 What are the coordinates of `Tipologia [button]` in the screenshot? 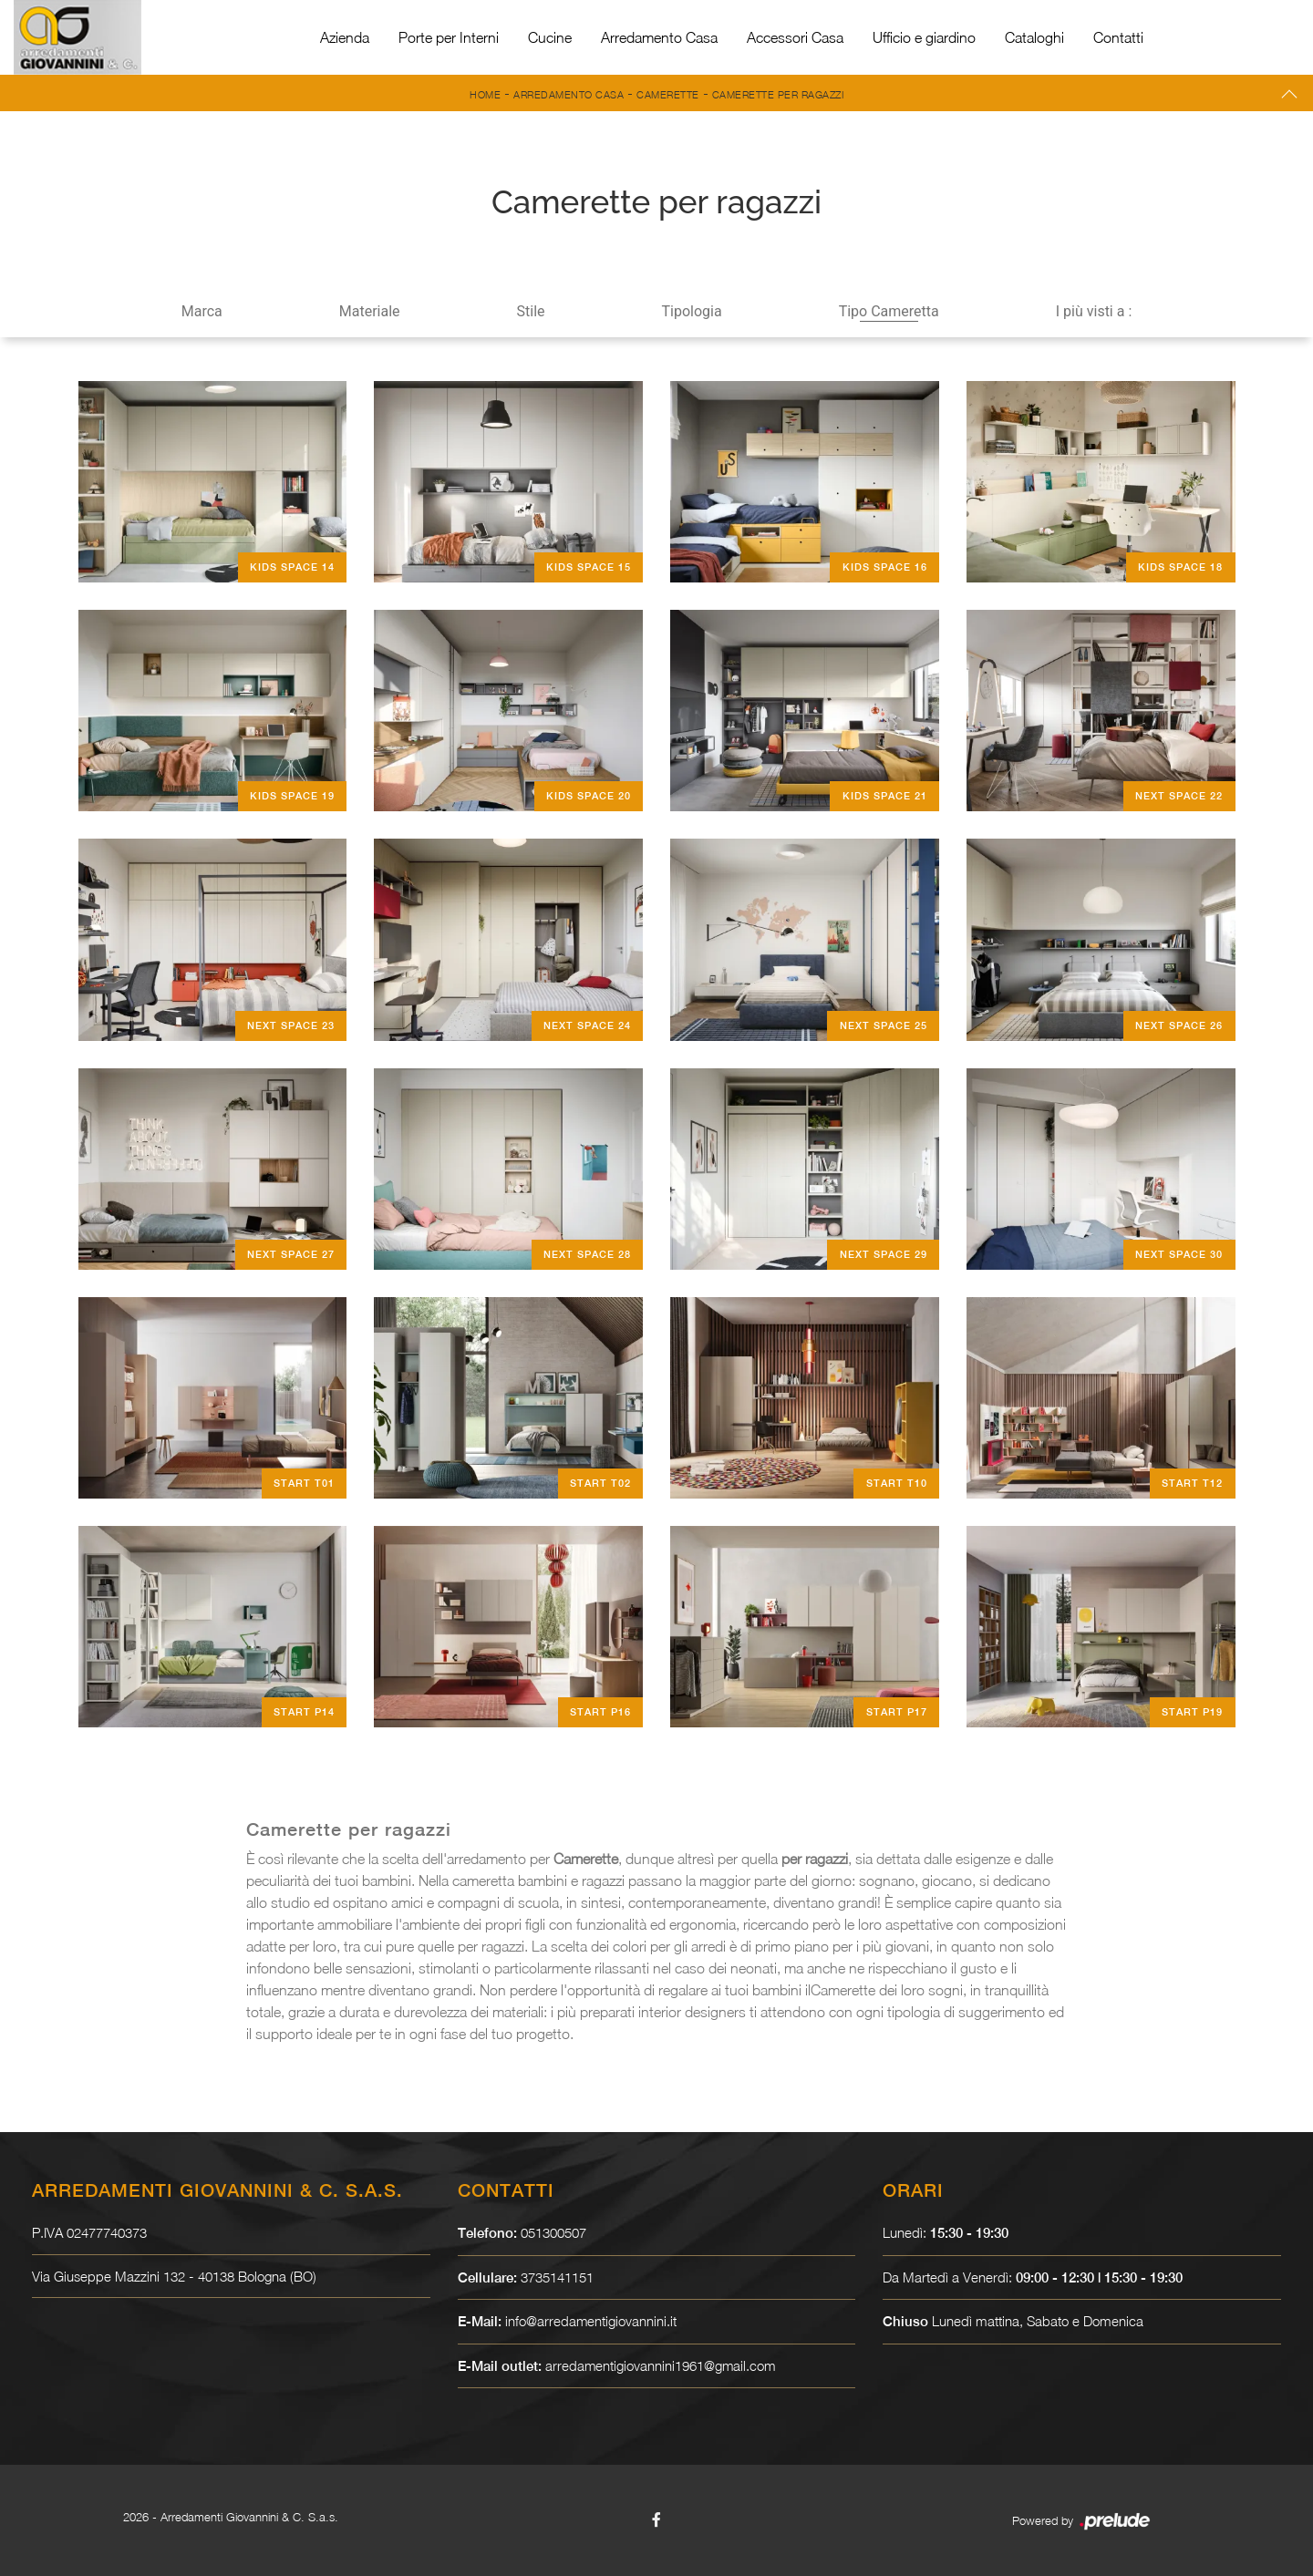 It's located at (692, 311).